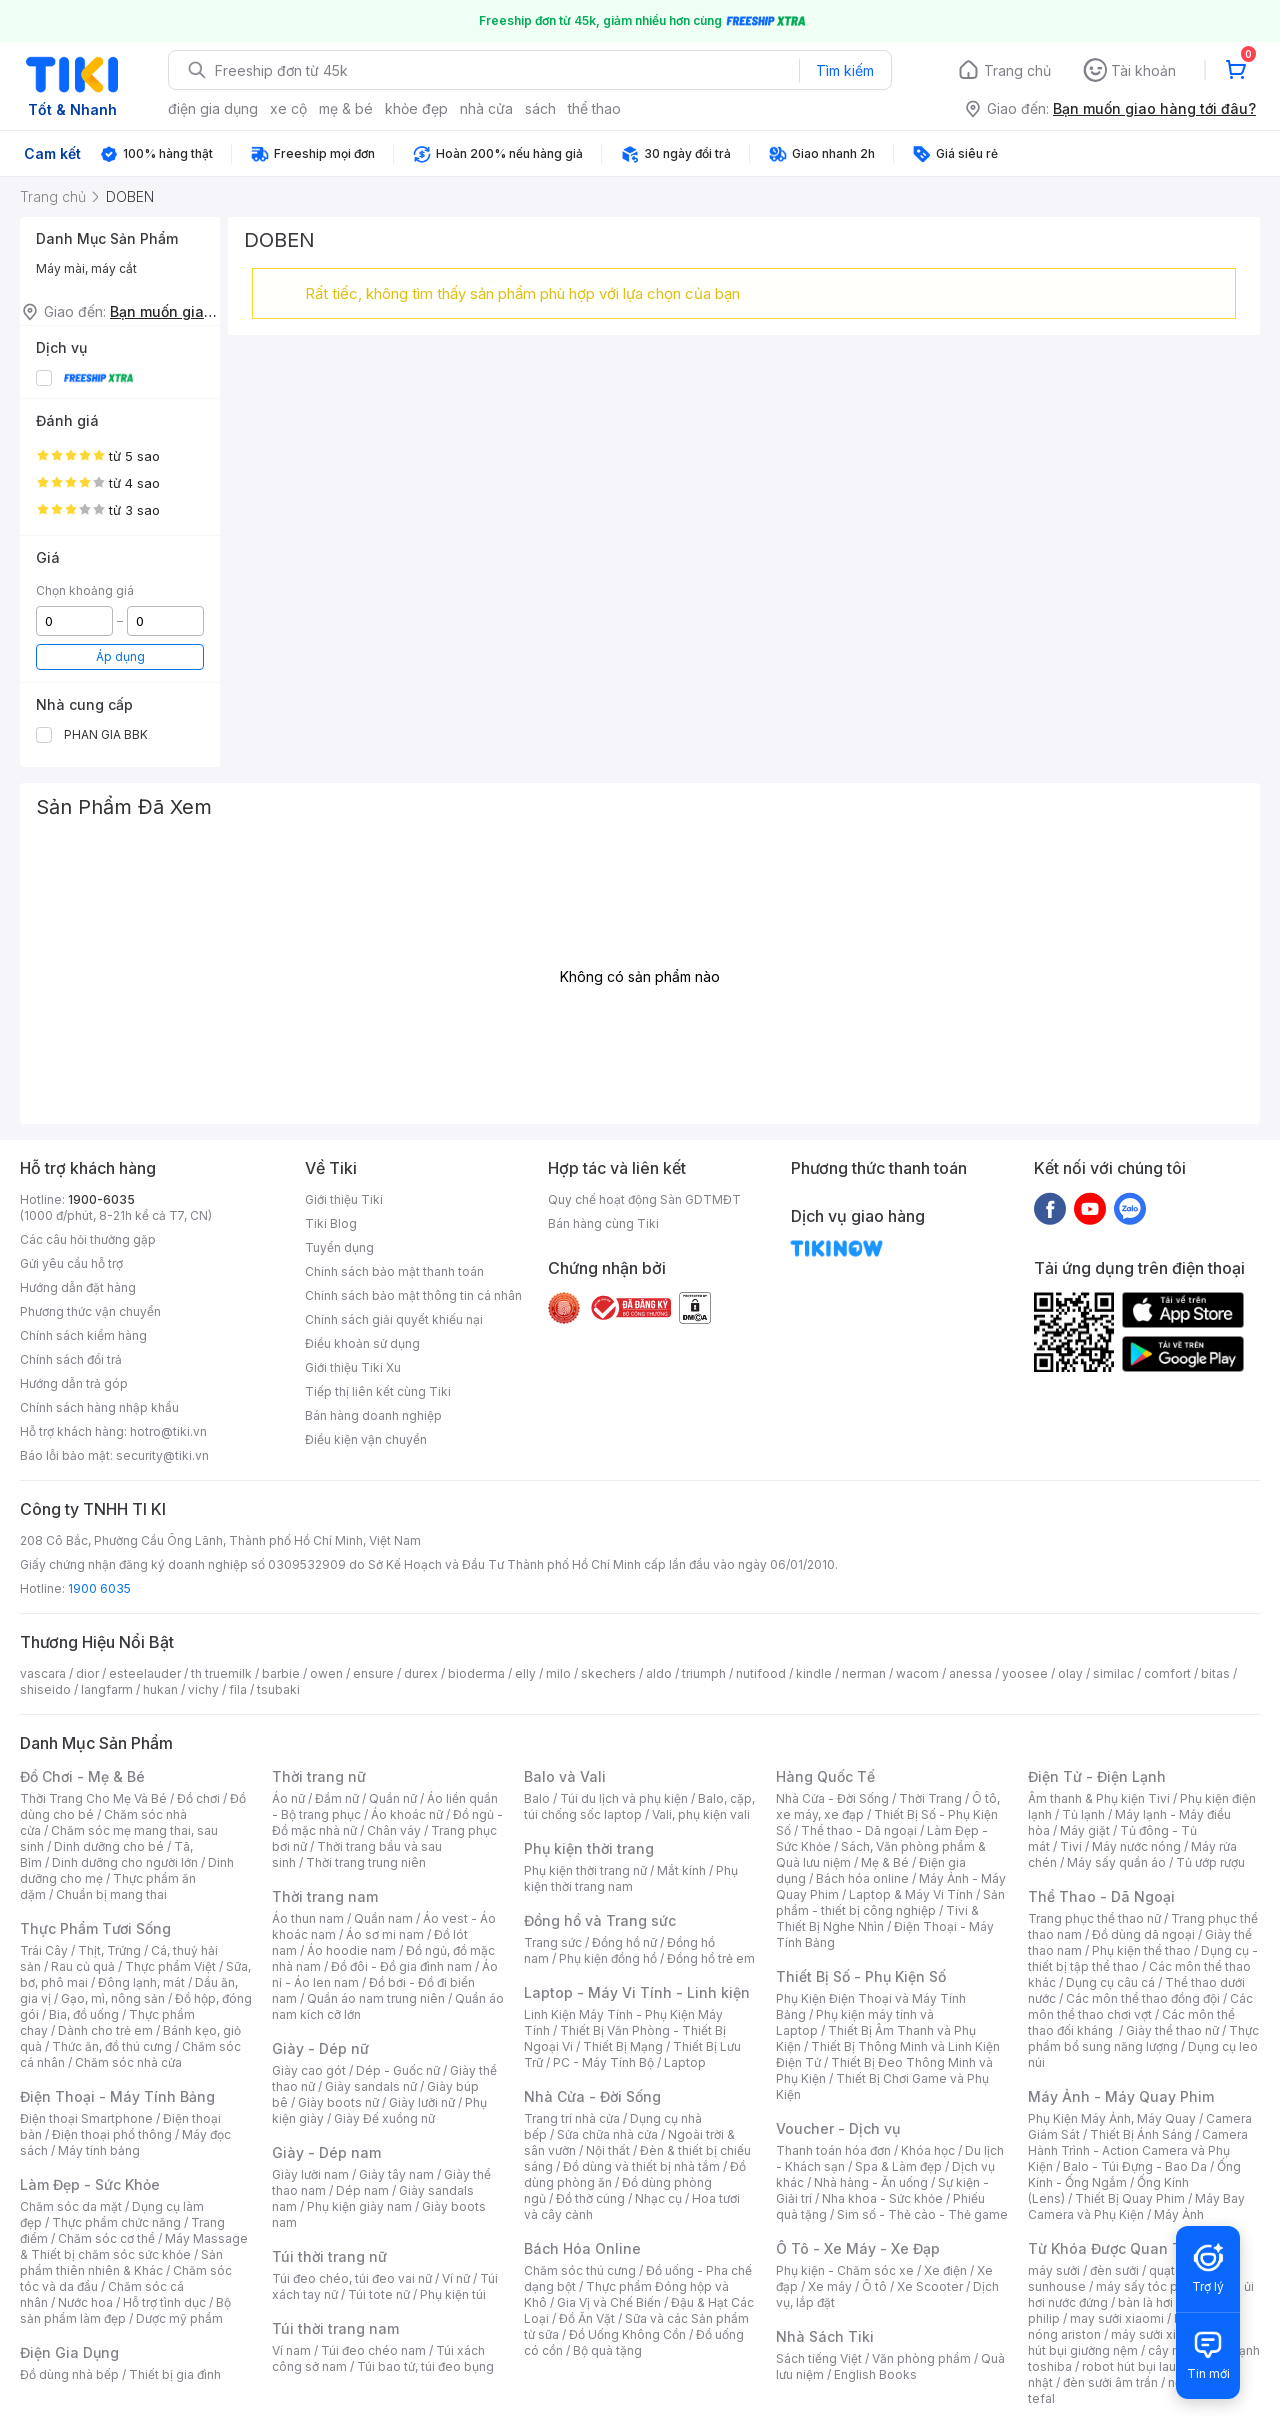  I want to click on Hàng Quốc Tế, so click(825, 1776).